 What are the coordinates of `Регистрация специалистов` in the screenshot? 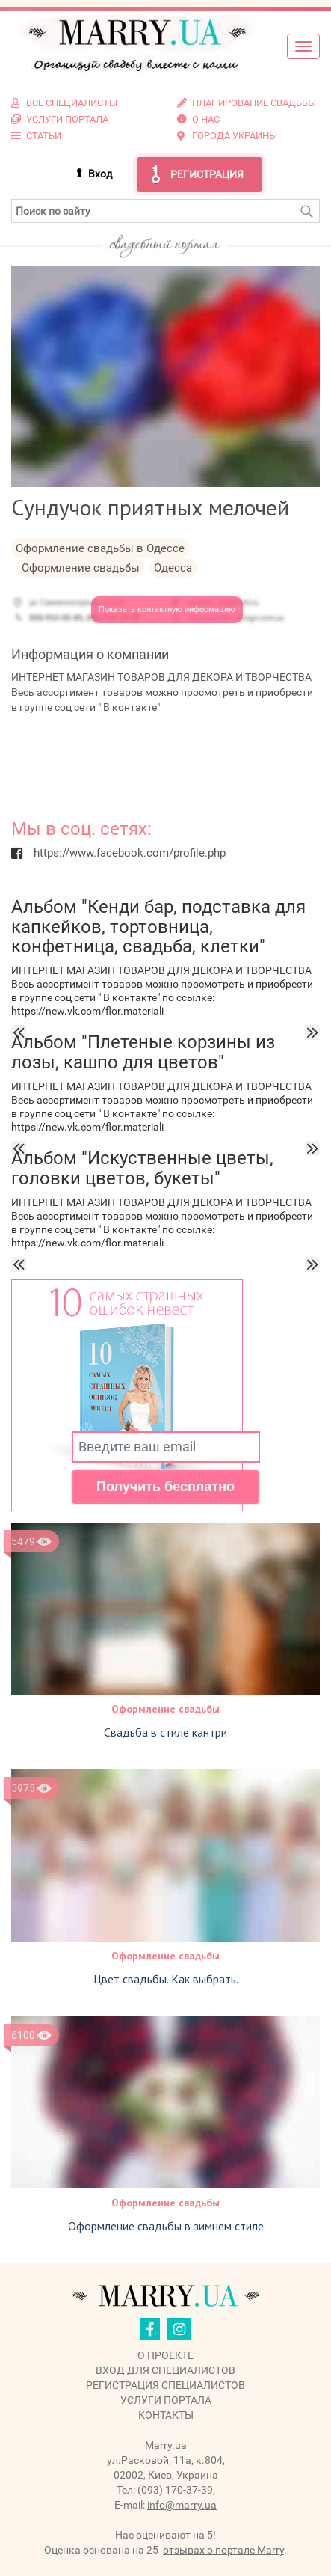 It's located at (165, 2385).